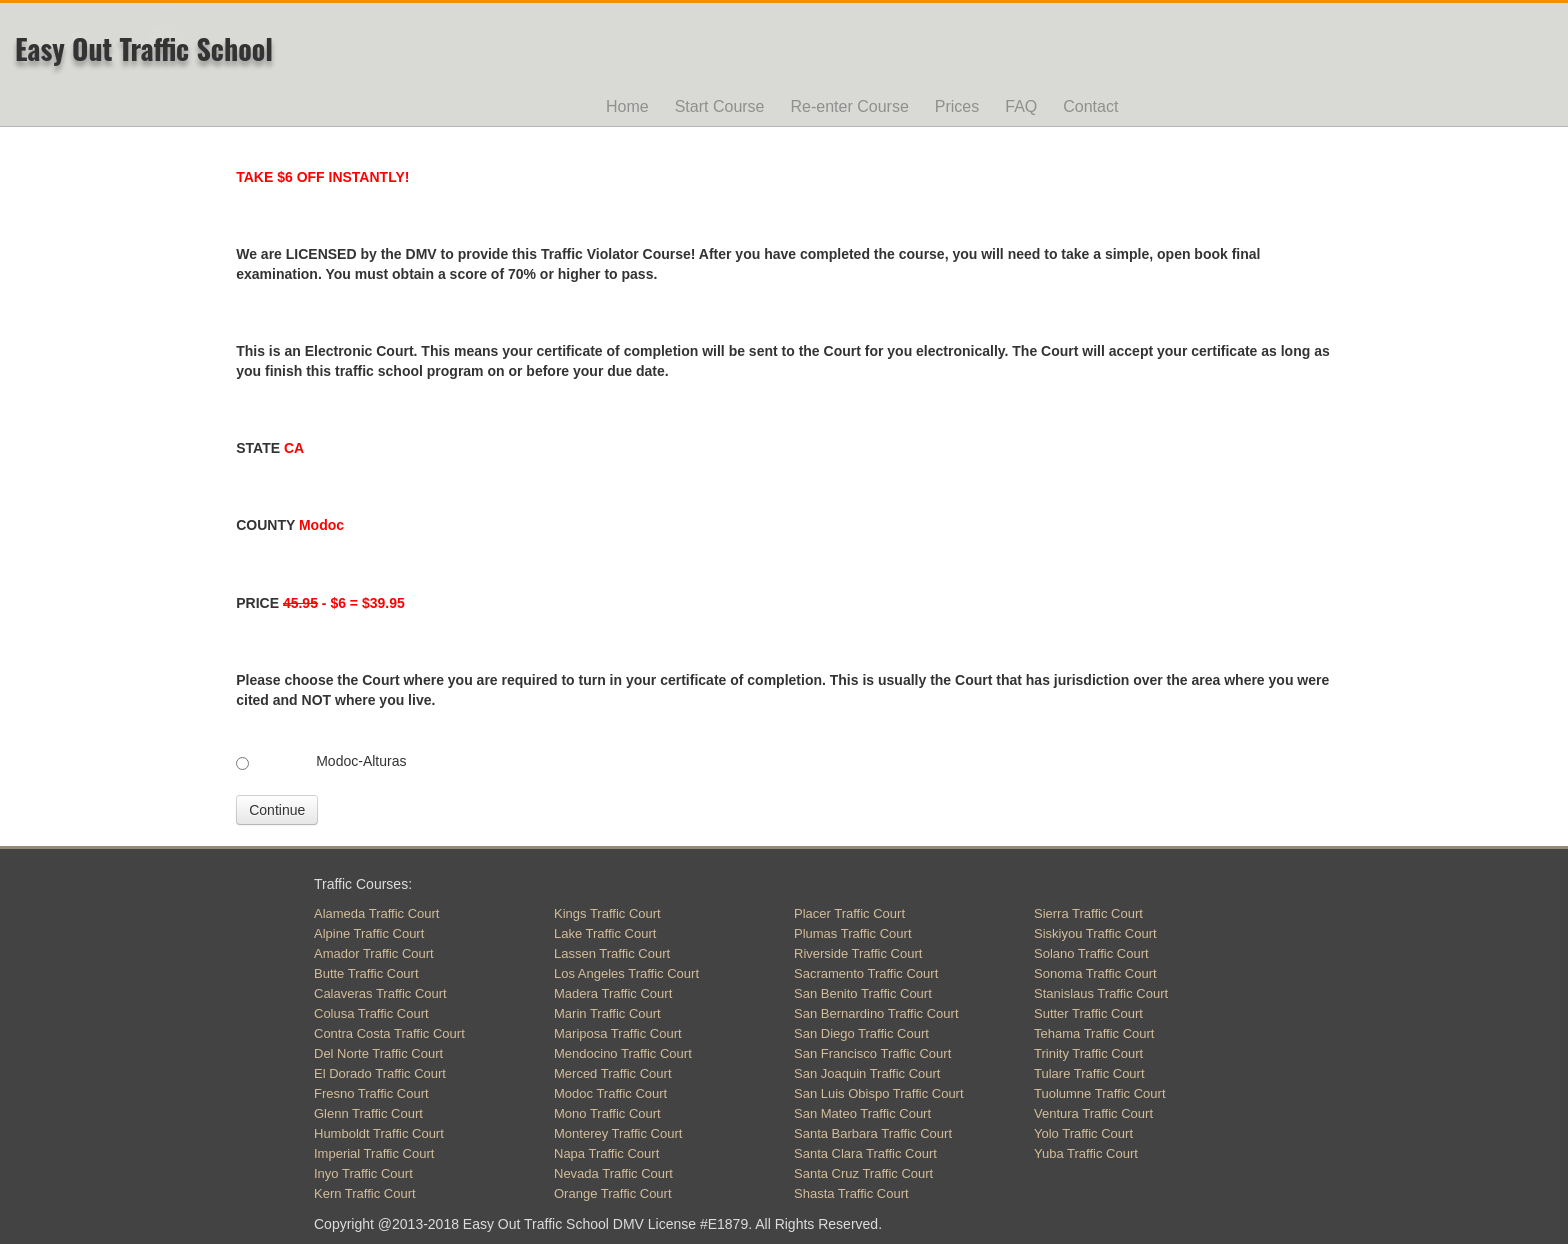 The width and height of the screenshot is (1568, 1244). Describe the element at coordinates (863, 1173) in the screenshot. I see `Santa Cruz Traffic Court` at that location.